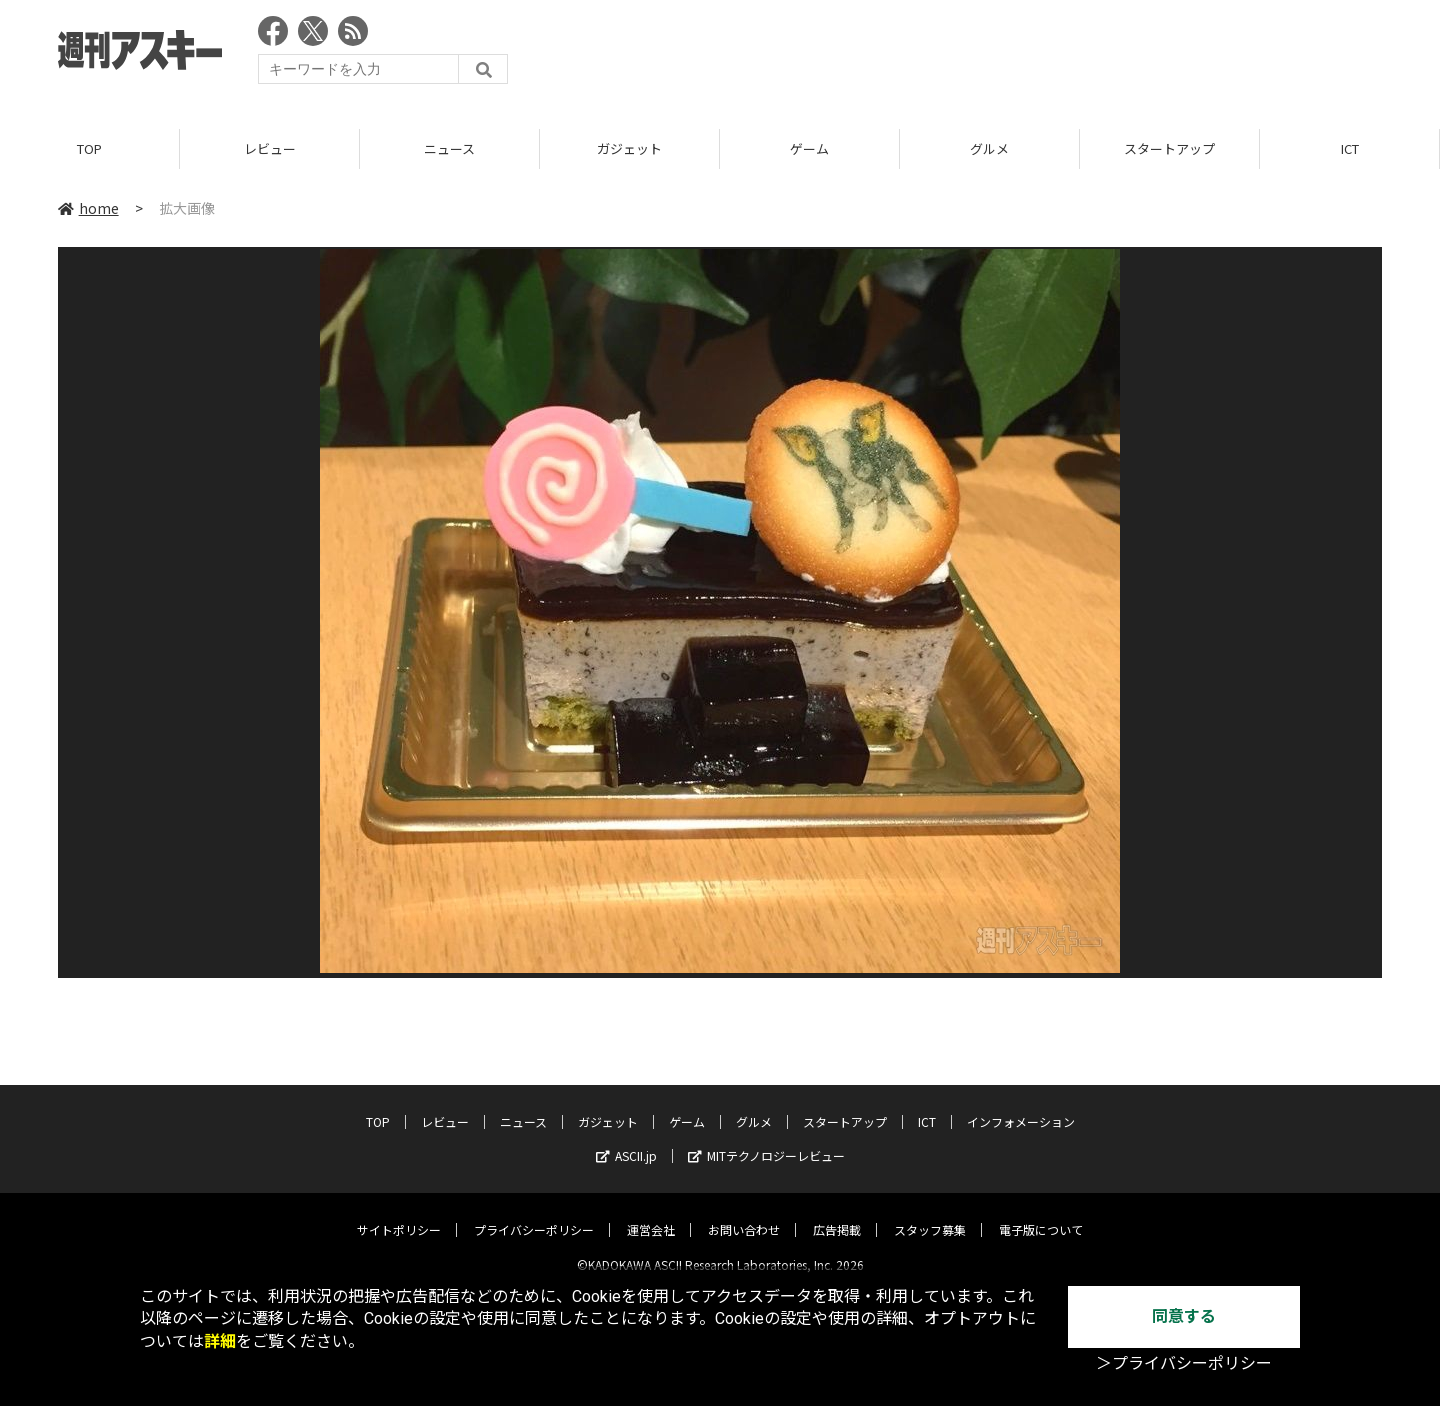 The width and height of the screenshot is (1440, 1406). I want to click on スタッフ募集, so click(930, 1213).